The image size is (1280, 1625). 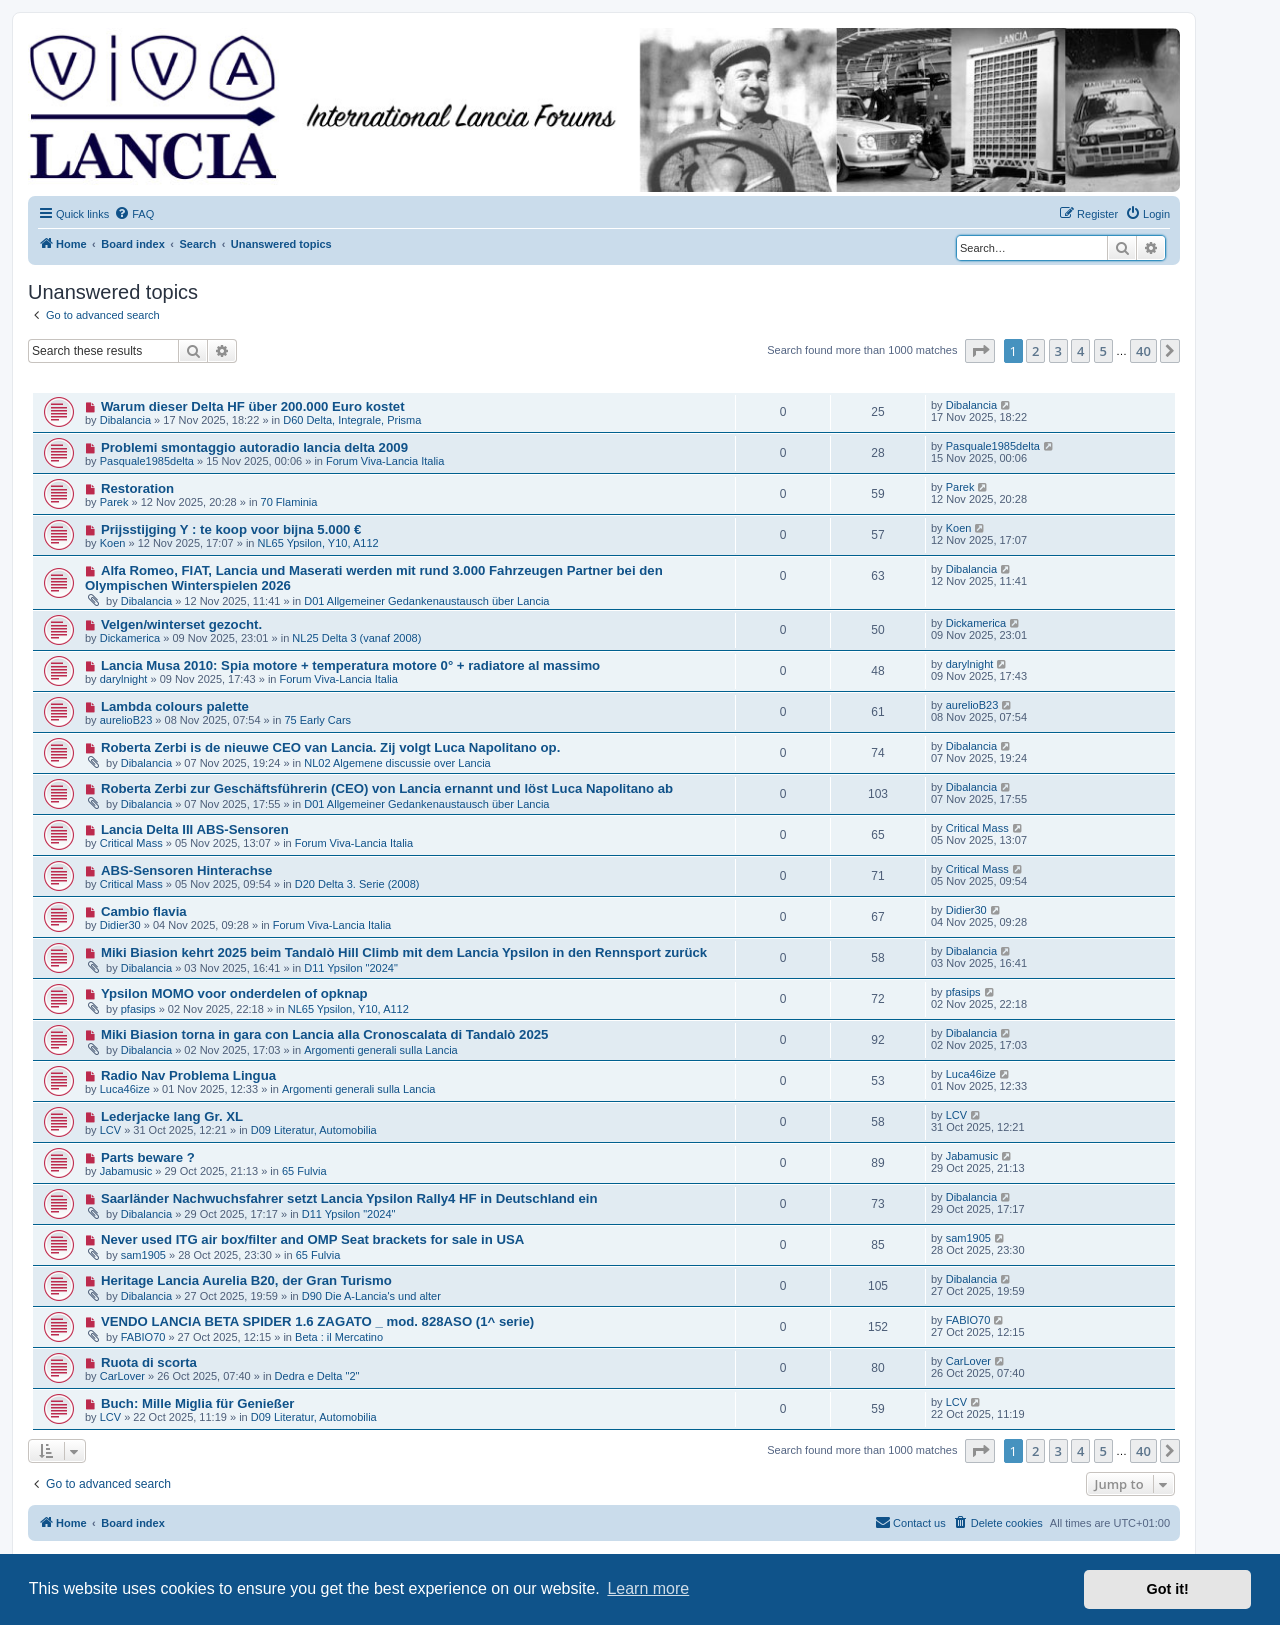 I want to click on Beta : il Mercatino, so click(x=339, y=1337).